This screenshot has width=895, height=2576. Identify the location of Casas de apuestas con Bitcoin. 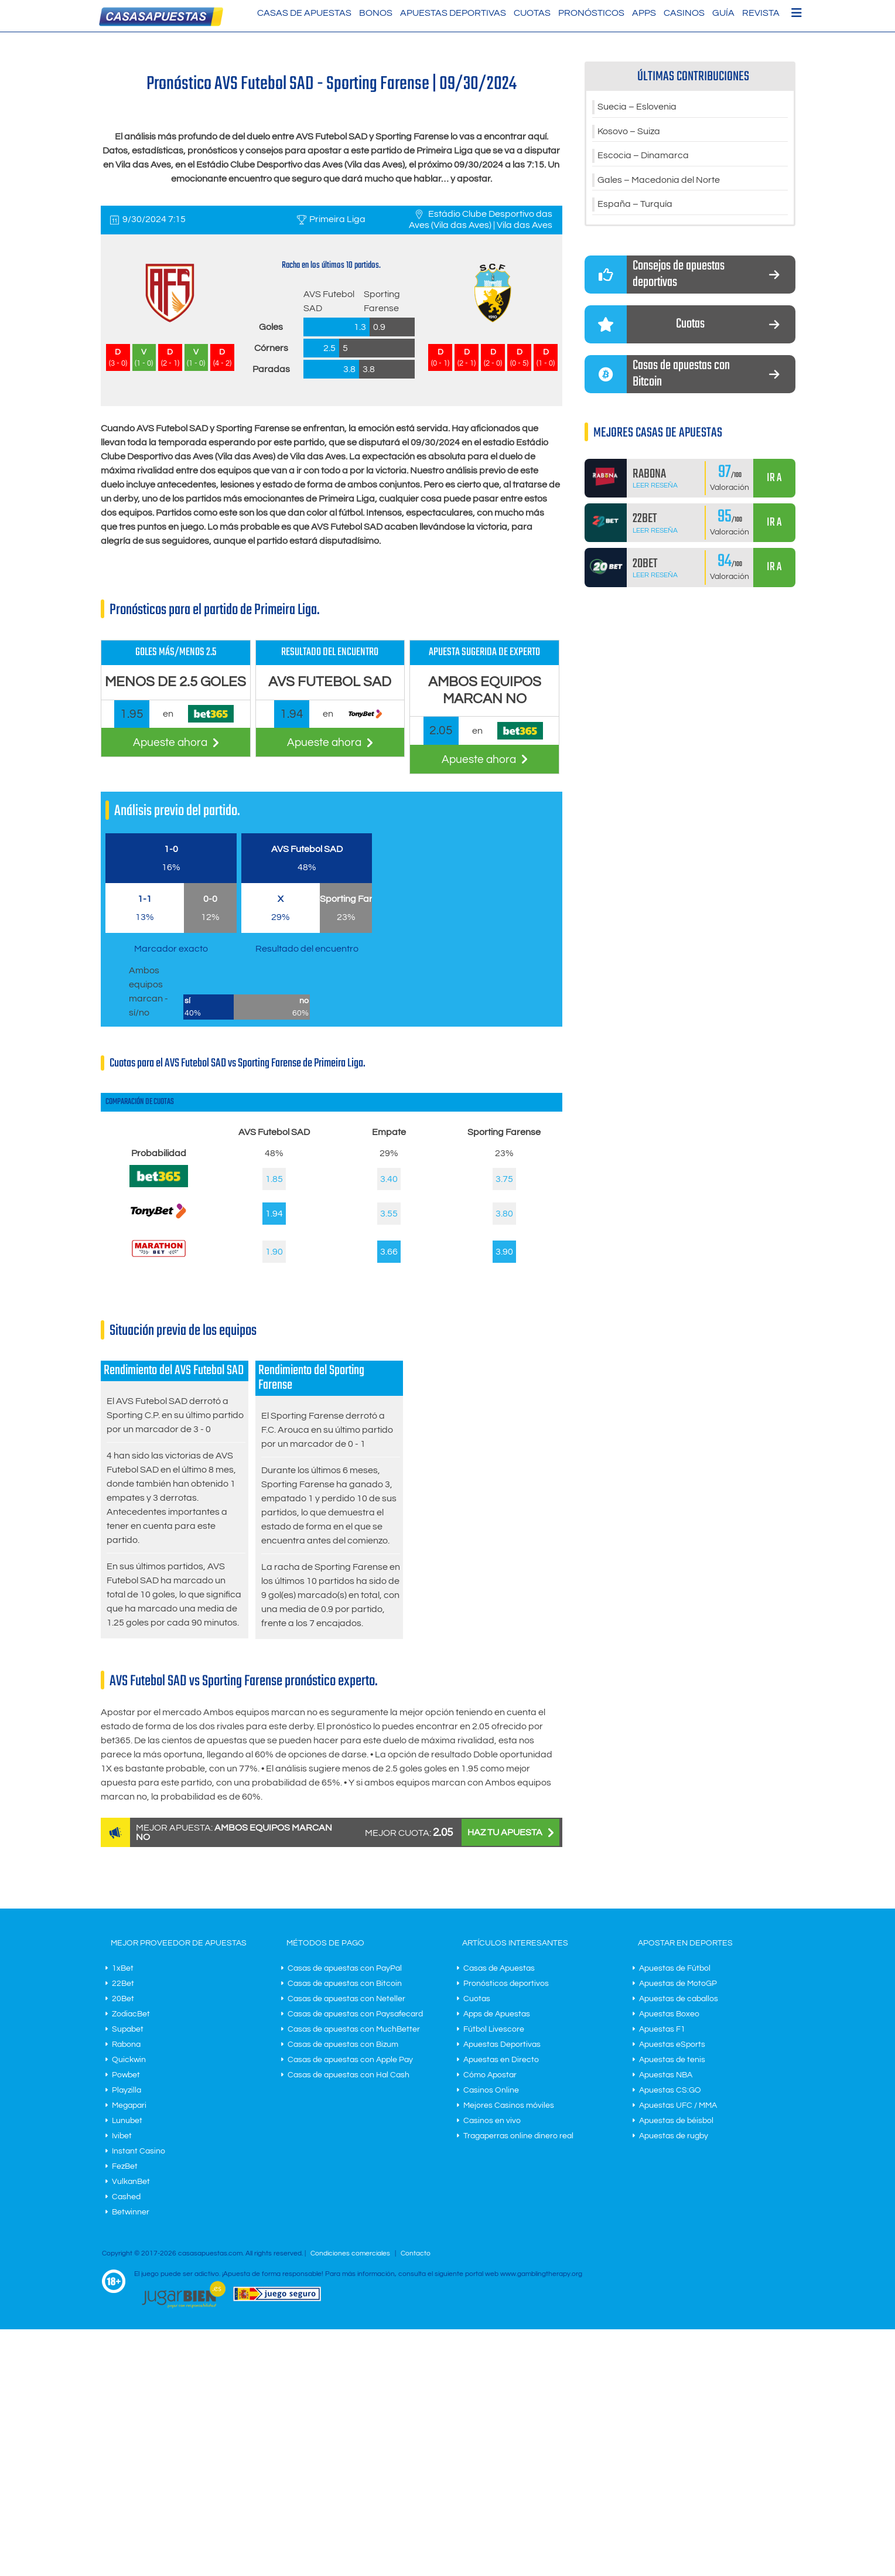
(345, 1983).